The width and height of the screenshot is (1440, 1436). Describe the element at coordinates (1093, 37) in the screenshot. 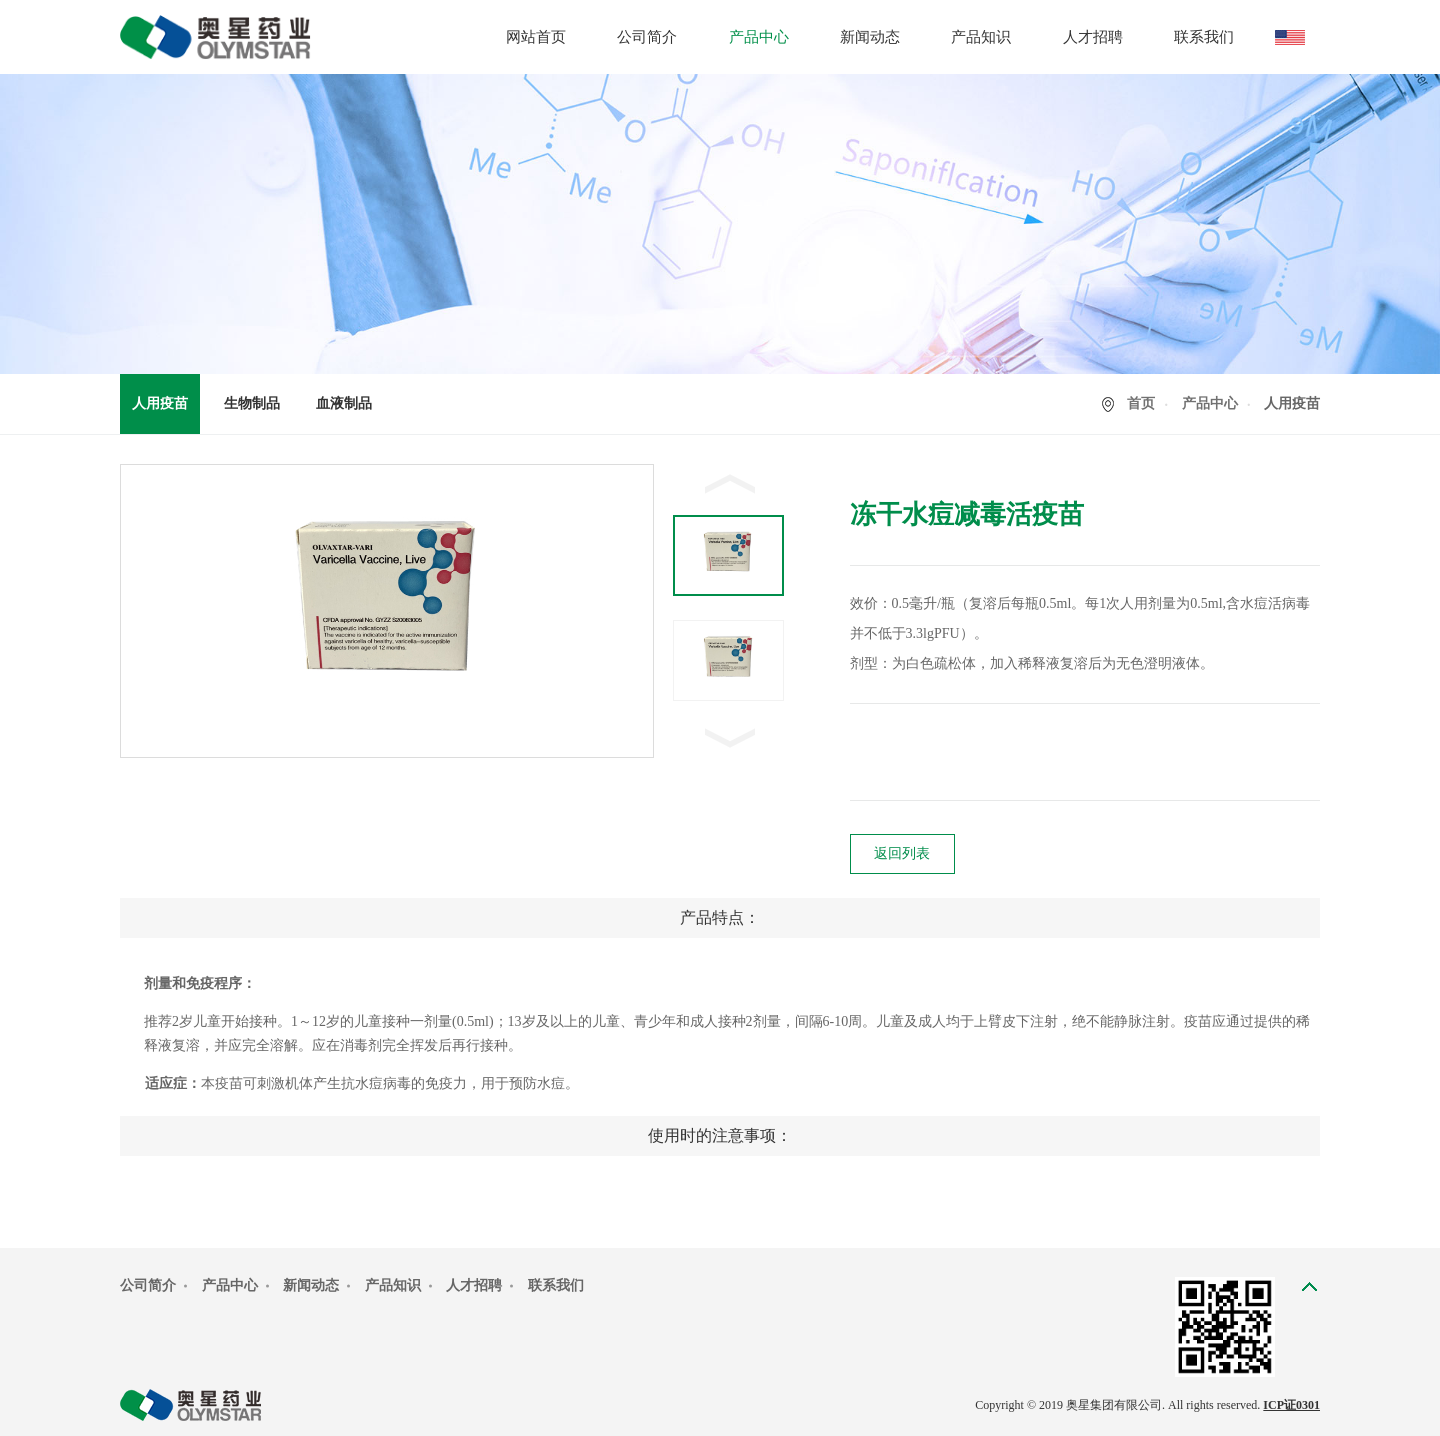

I see `人才招聘` at that location.